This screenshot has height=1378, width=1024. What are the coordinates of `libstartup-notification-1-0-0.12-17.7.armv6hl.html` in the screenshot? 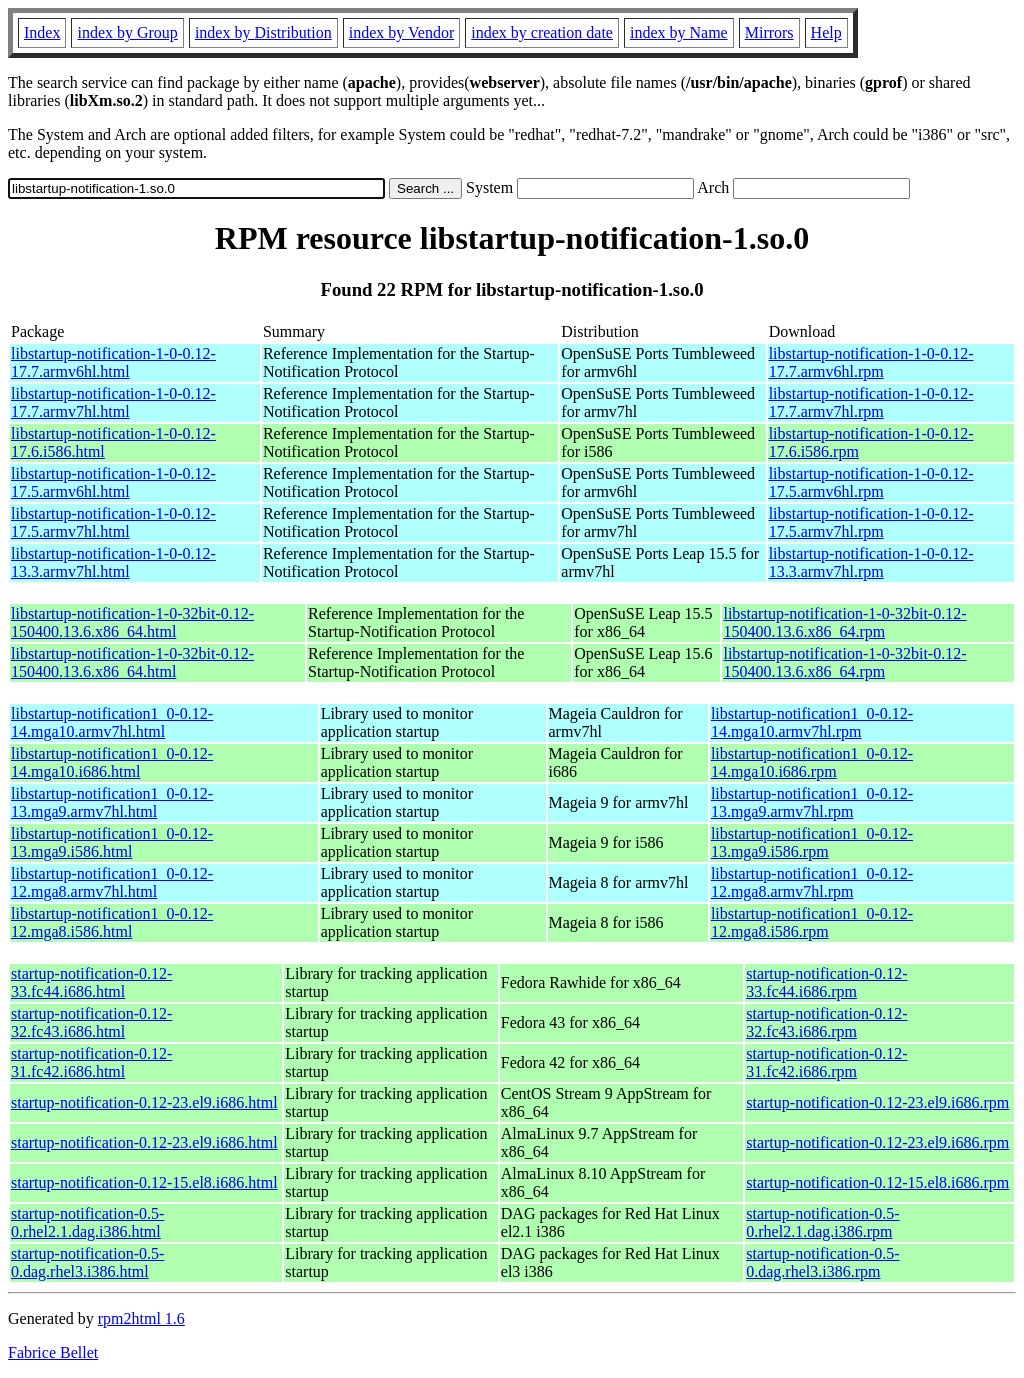 It's located at (113, 362).